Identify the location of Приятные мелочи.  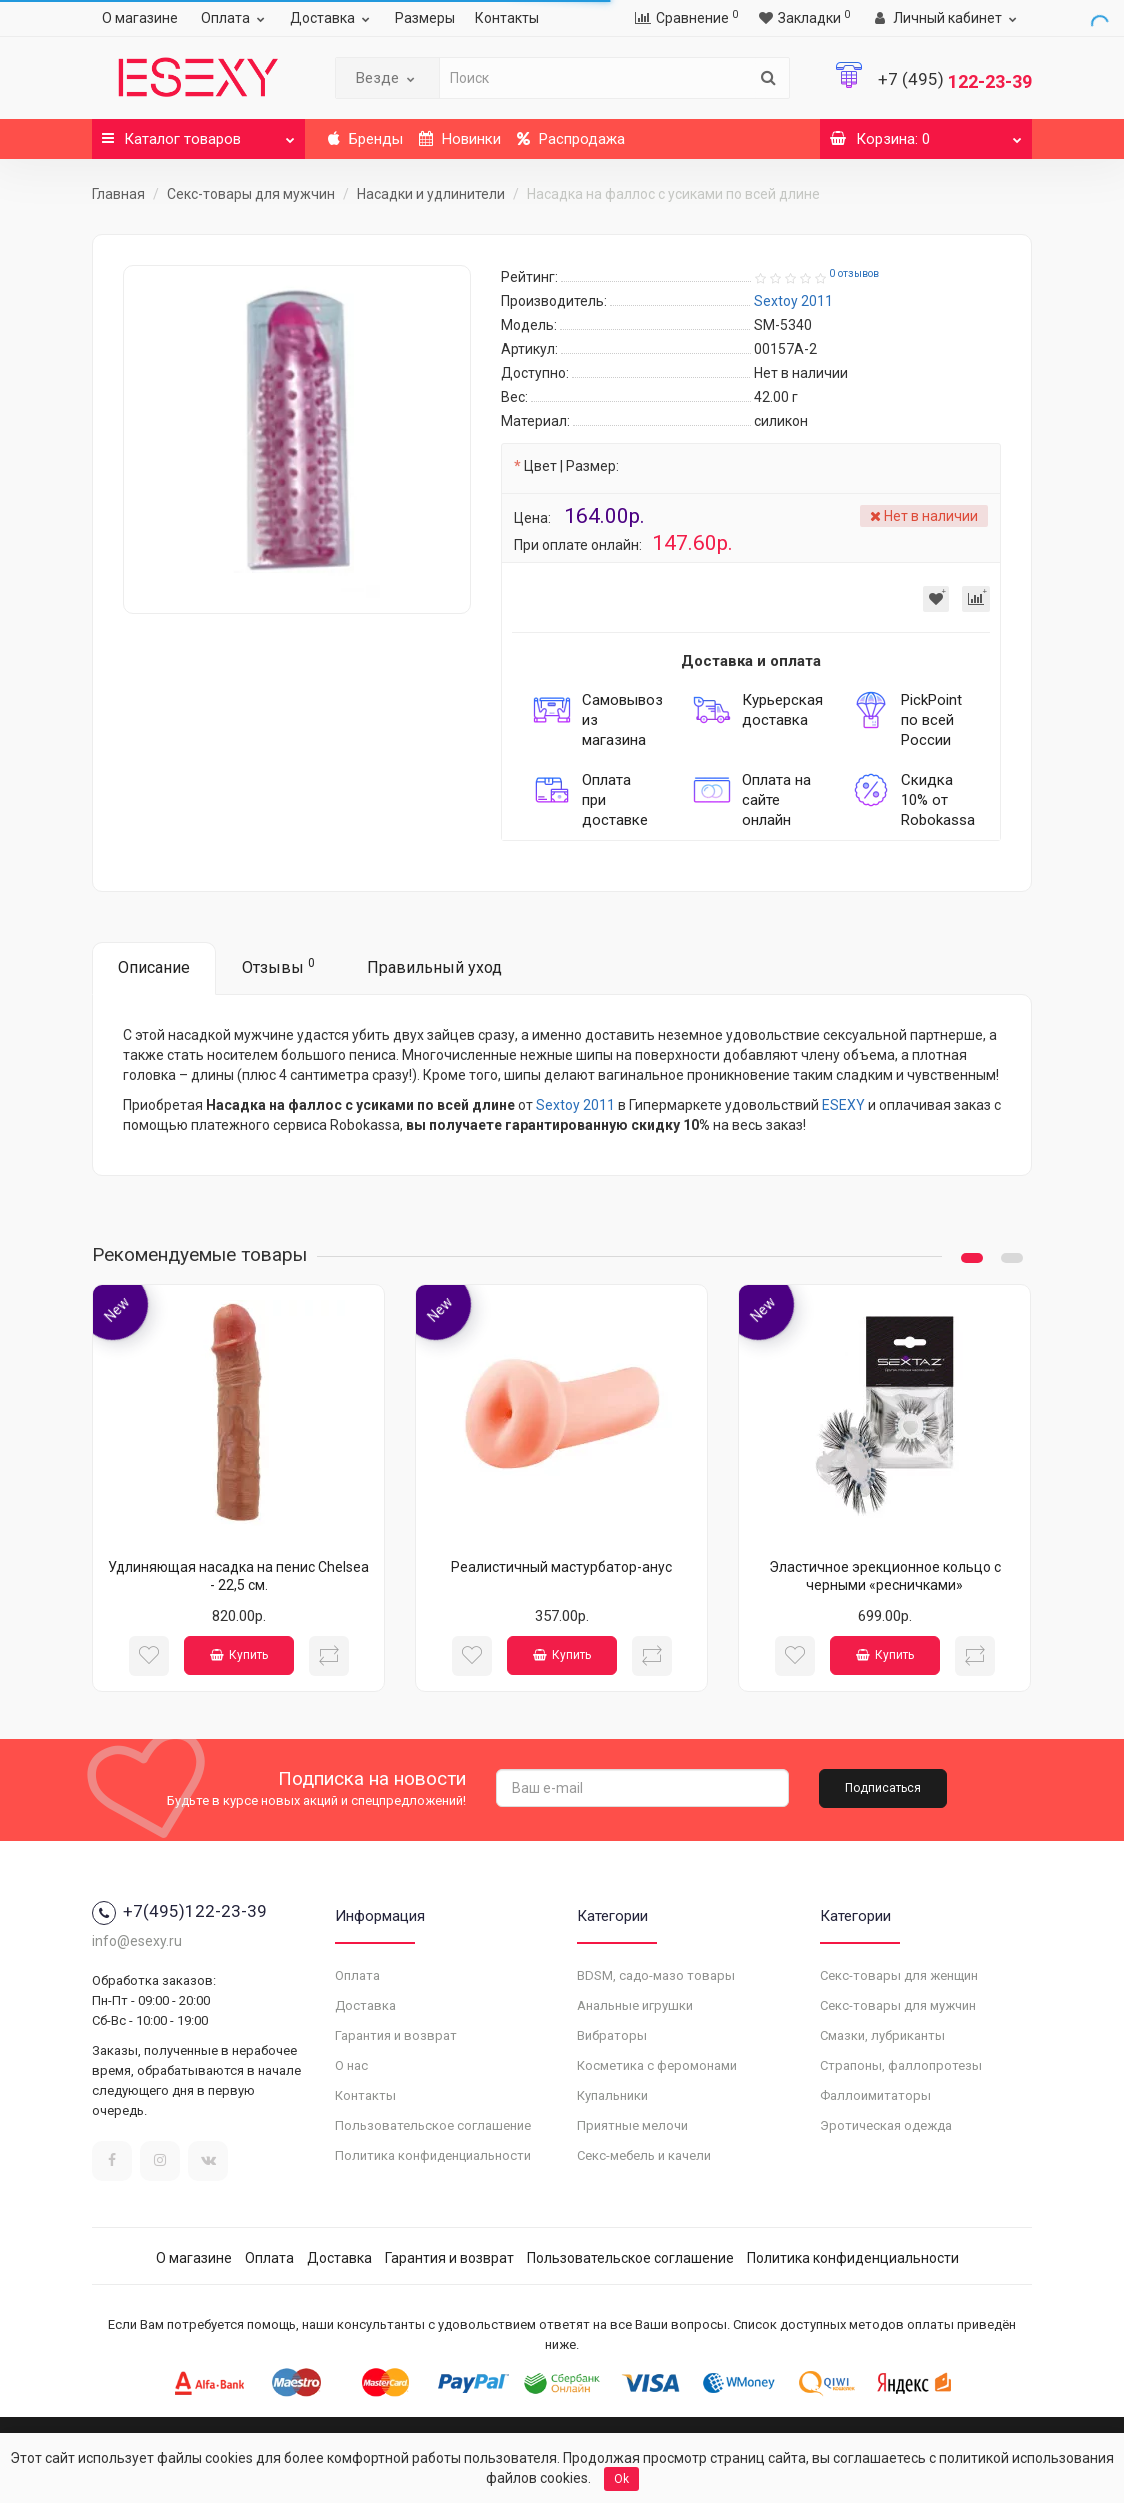
(632, 2125).